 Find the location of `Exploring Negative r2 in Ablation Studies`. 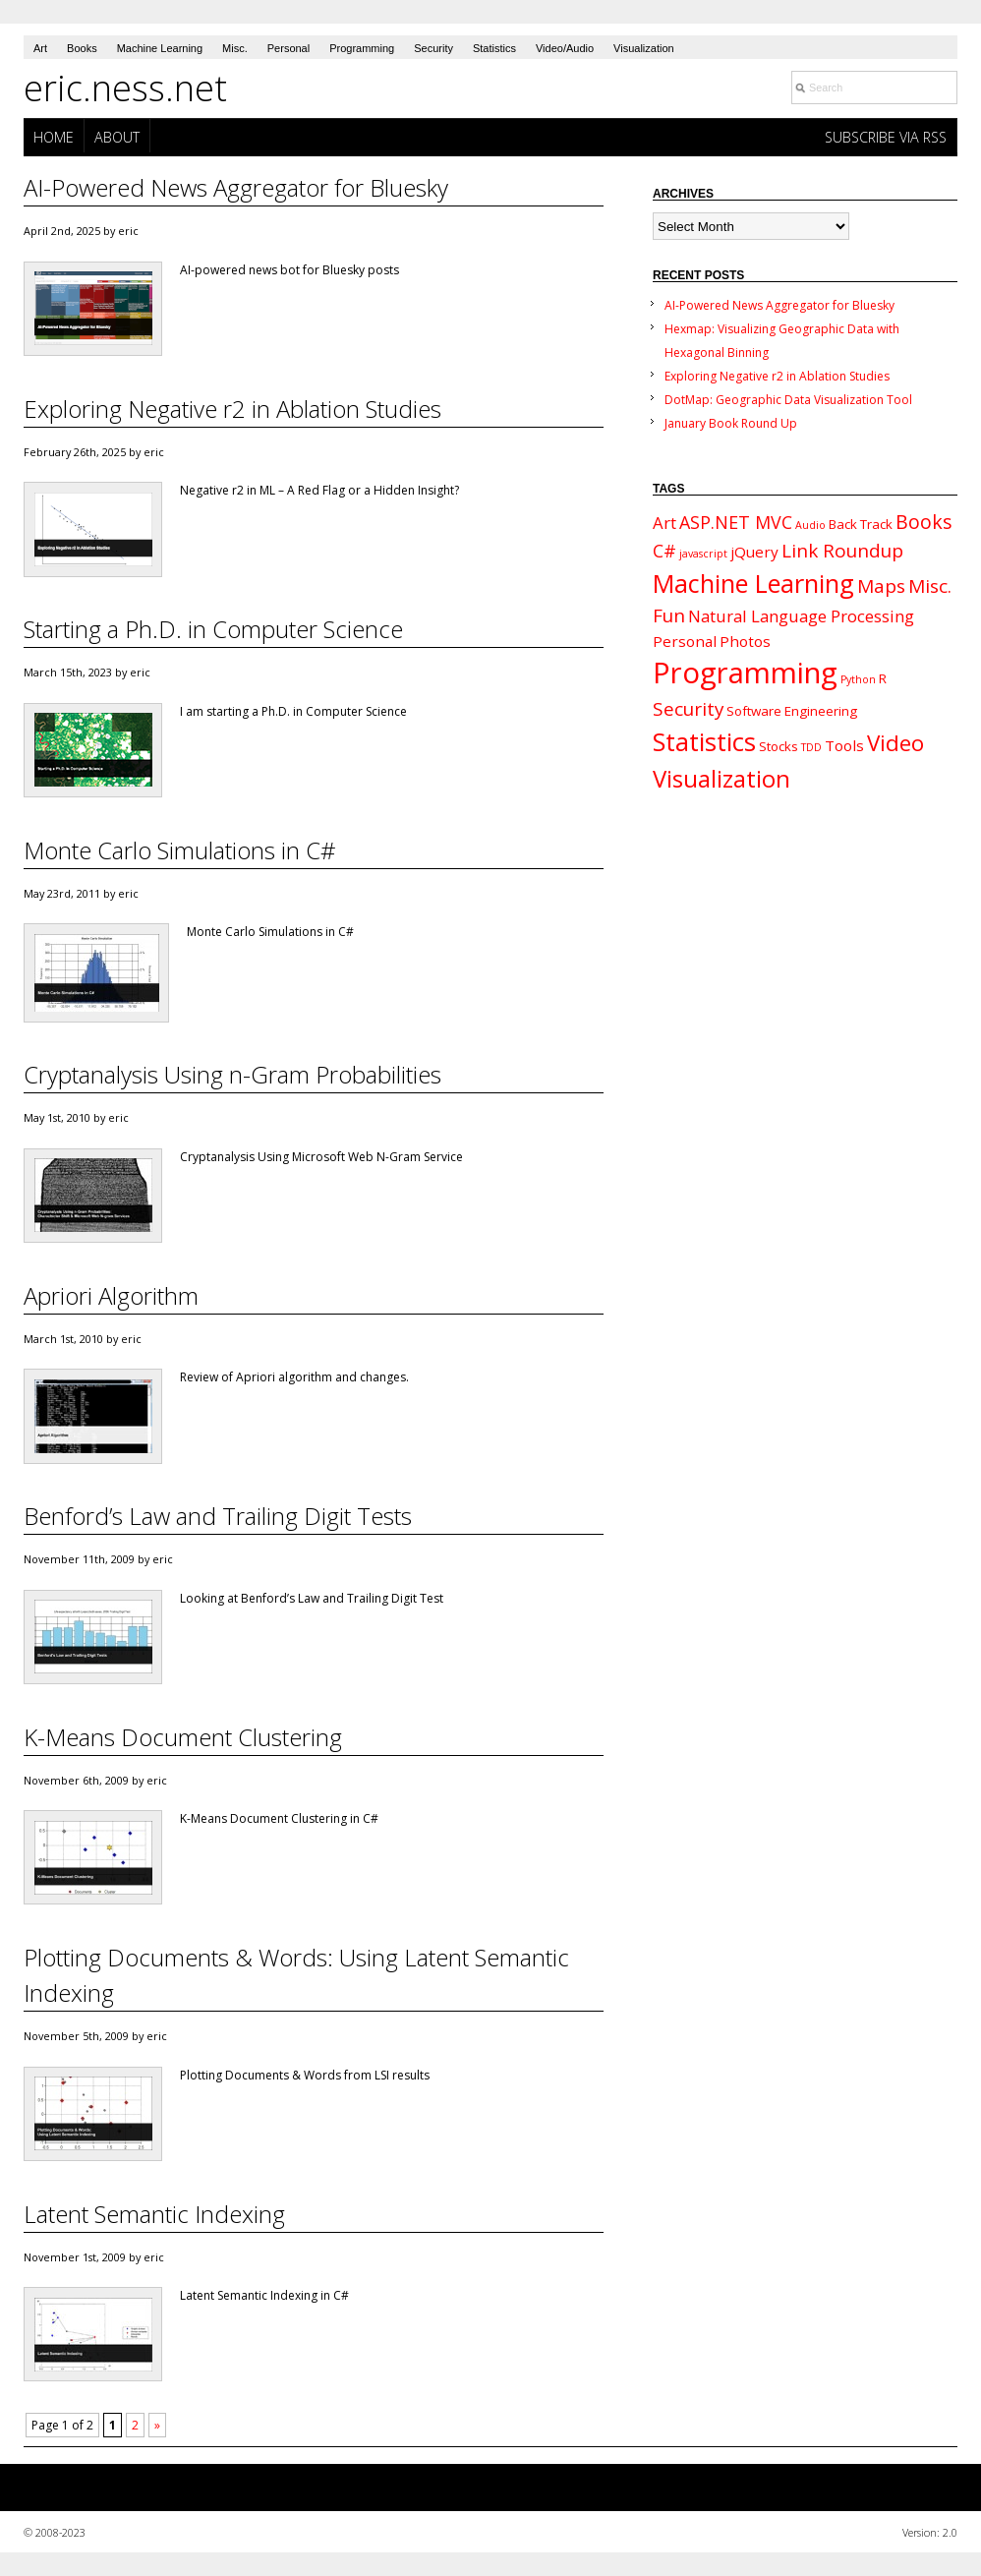

Exploring Negative r2 in Ablation Studies is located at coordinates (232, 408).